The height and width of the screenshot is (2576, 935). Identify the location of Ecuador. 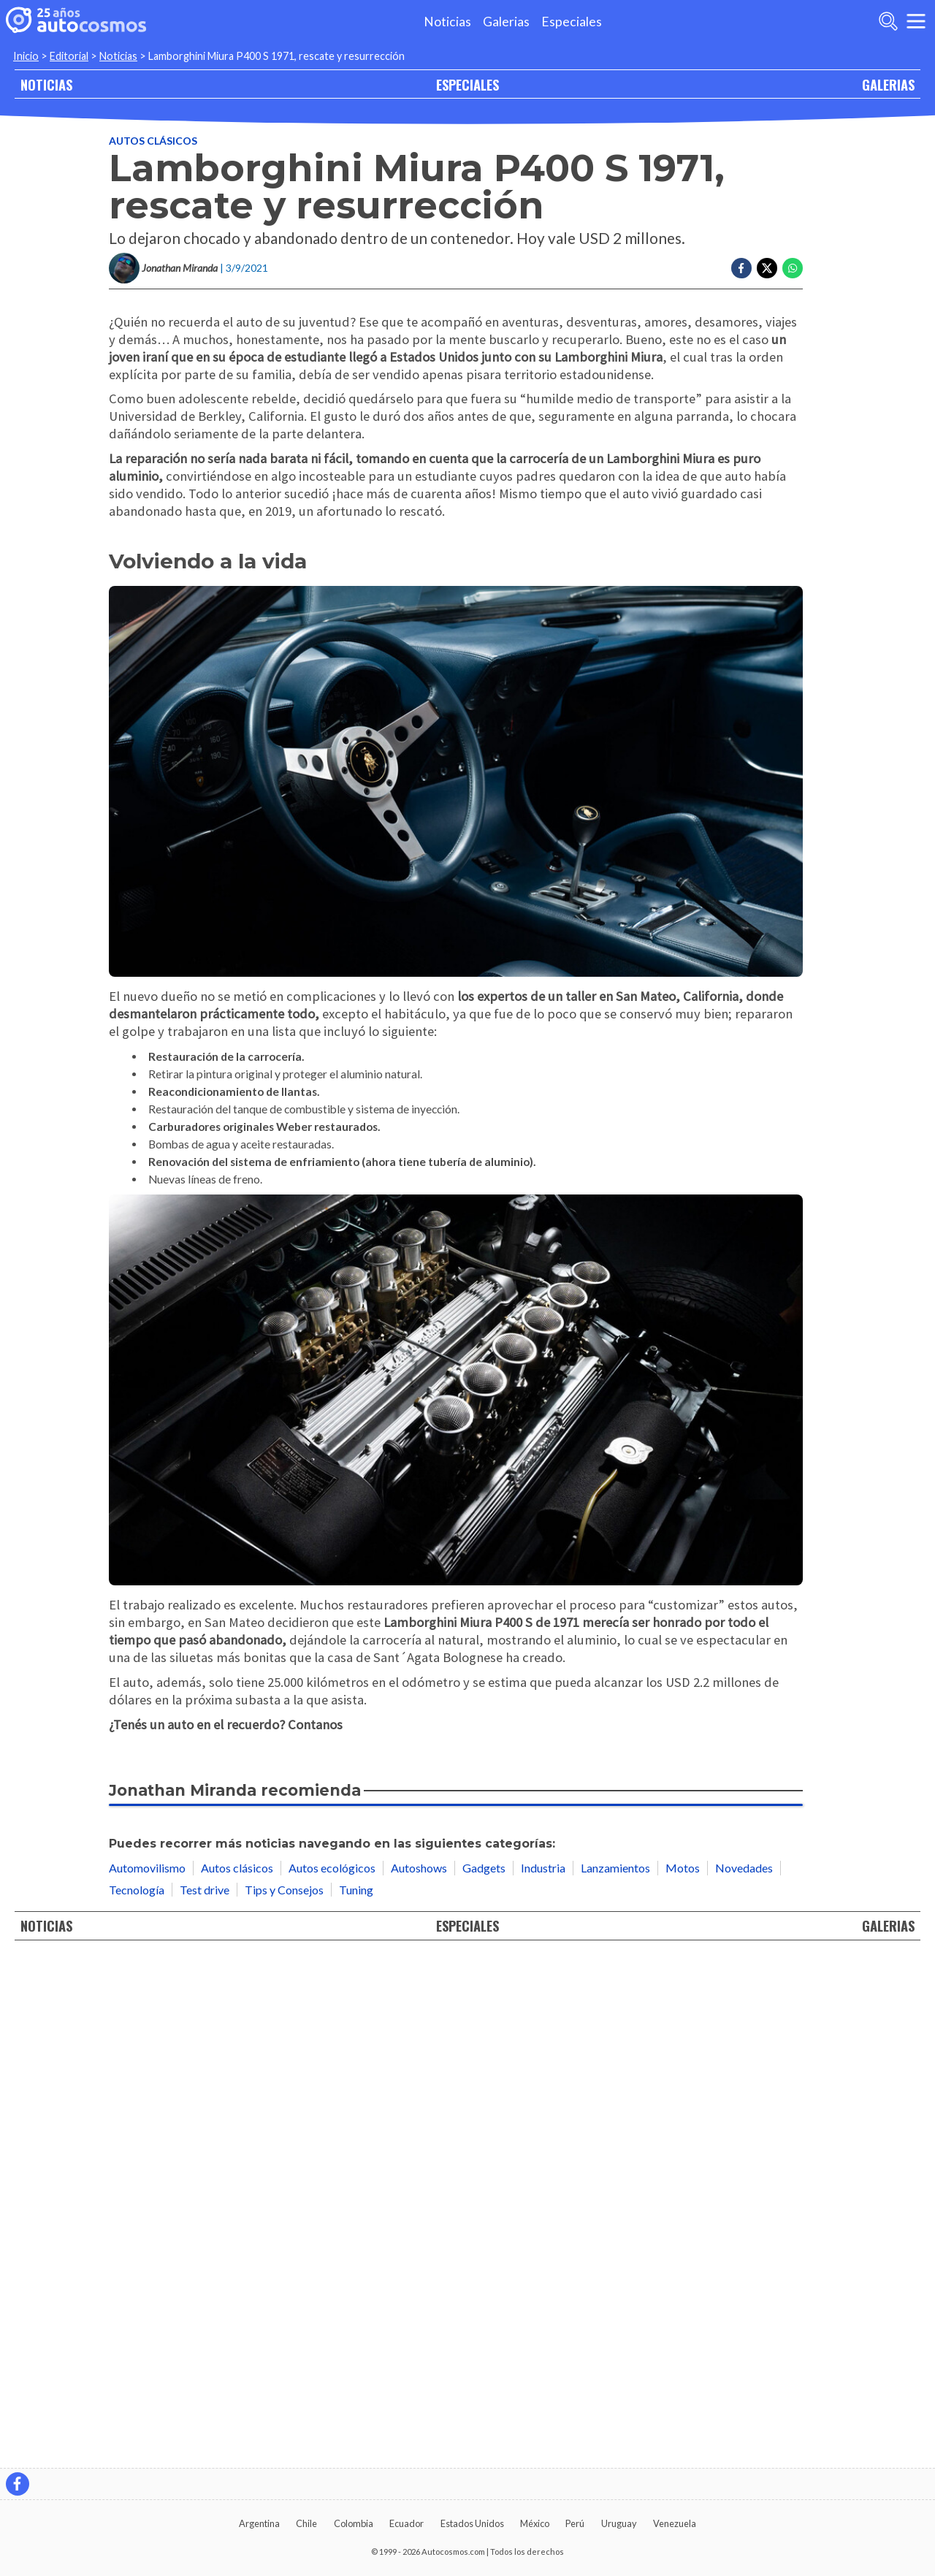
(406, 2523).